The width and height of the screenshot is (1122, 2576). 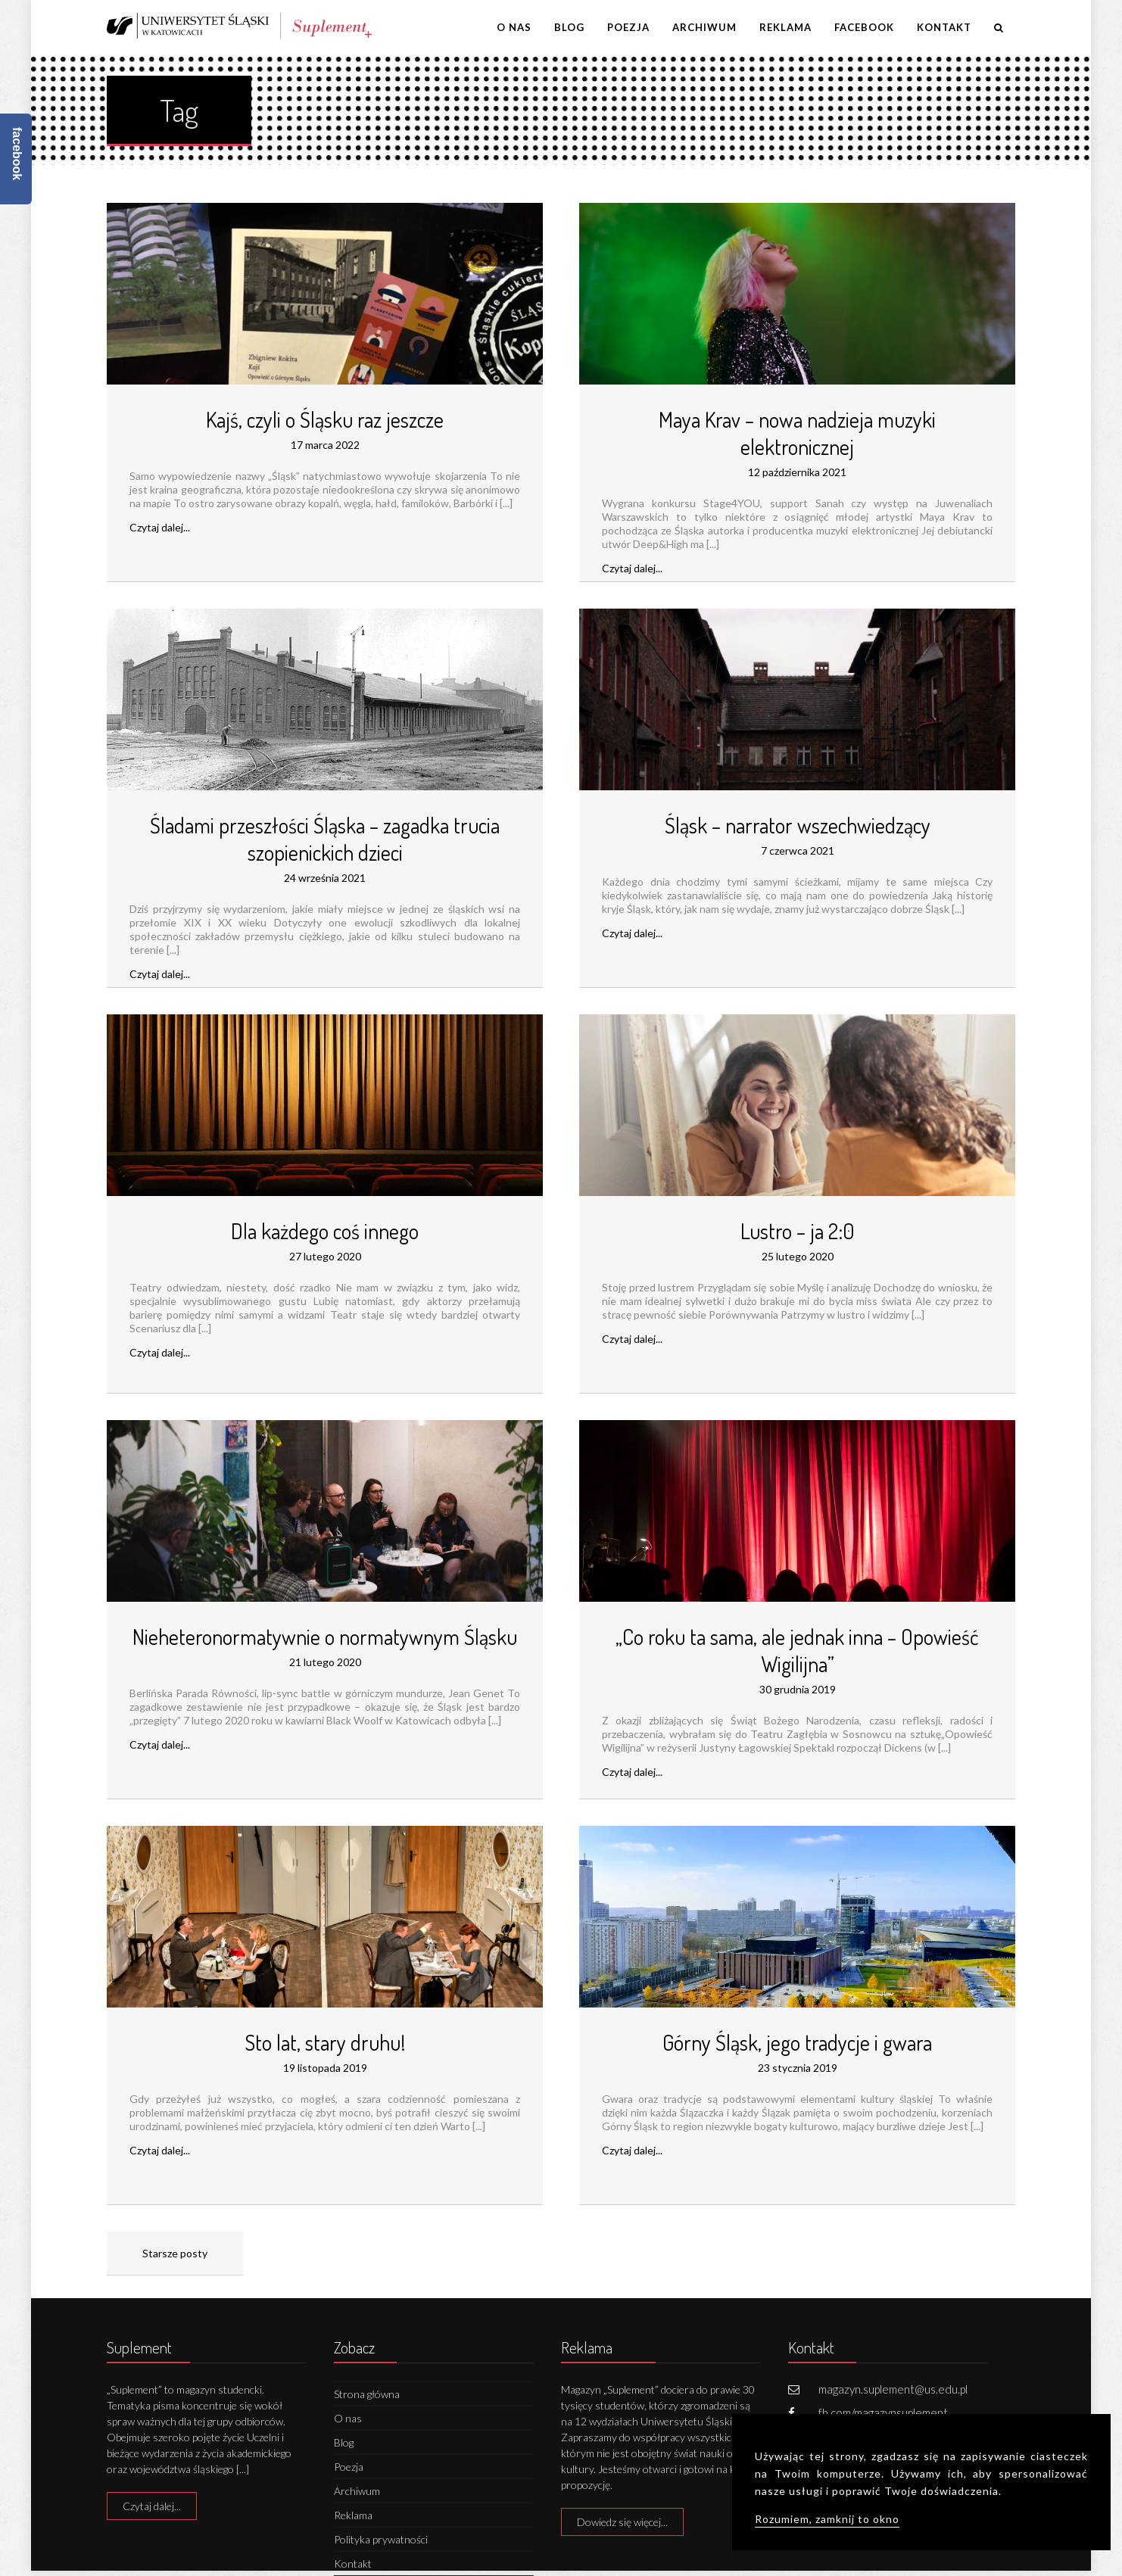 What do you see at coordinates (883, 2412) in the screenshot?
I see `fb.com/magazynsuplement` at bounding box center [883, 2412].